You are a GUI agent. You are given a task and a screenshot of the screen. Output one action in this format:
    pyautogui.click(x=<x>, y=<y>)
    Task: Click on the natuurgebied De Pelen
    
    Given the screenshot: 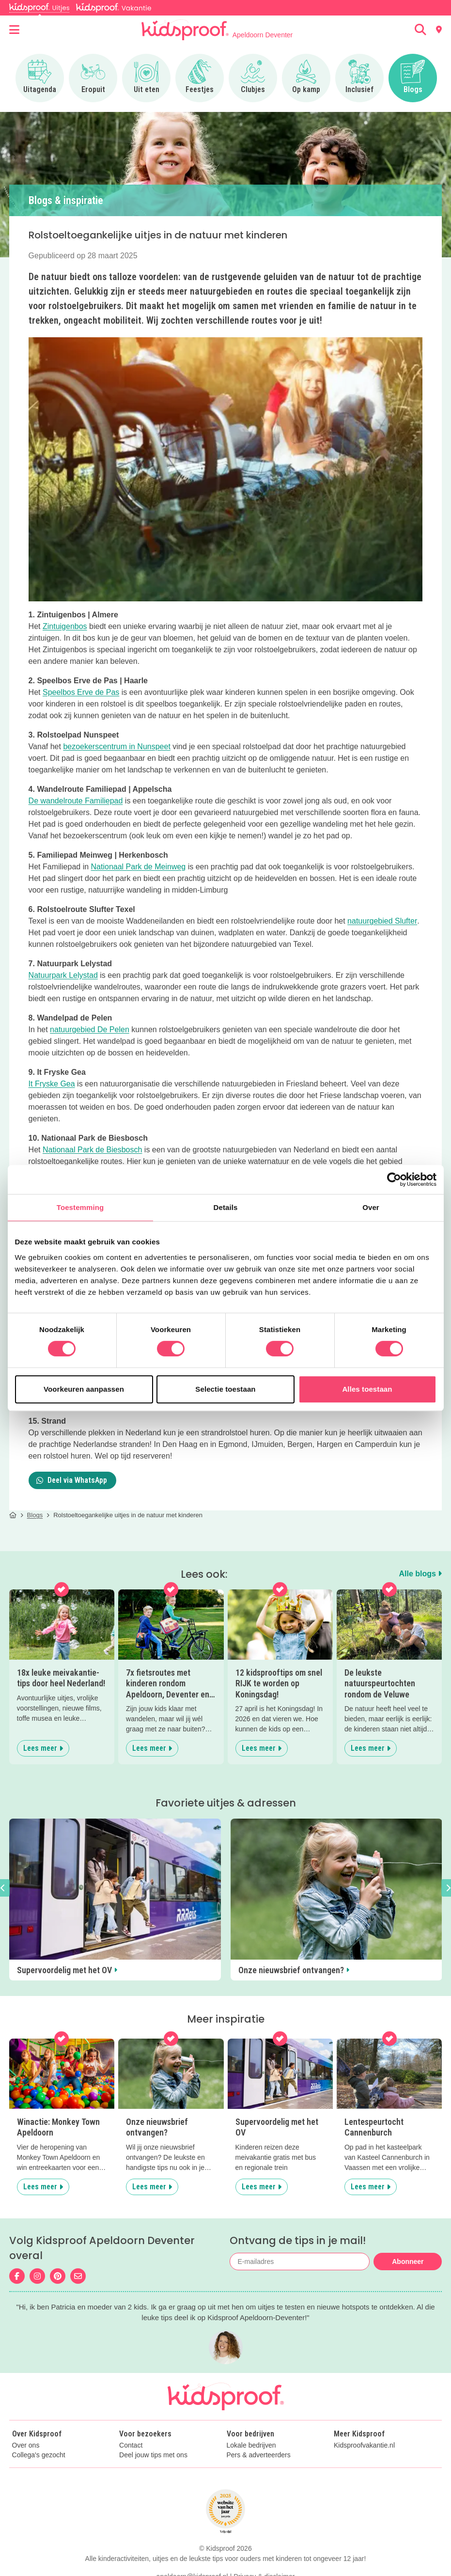 What is the action you would take?
    pyautogui.click(x=89, y=1029)
    